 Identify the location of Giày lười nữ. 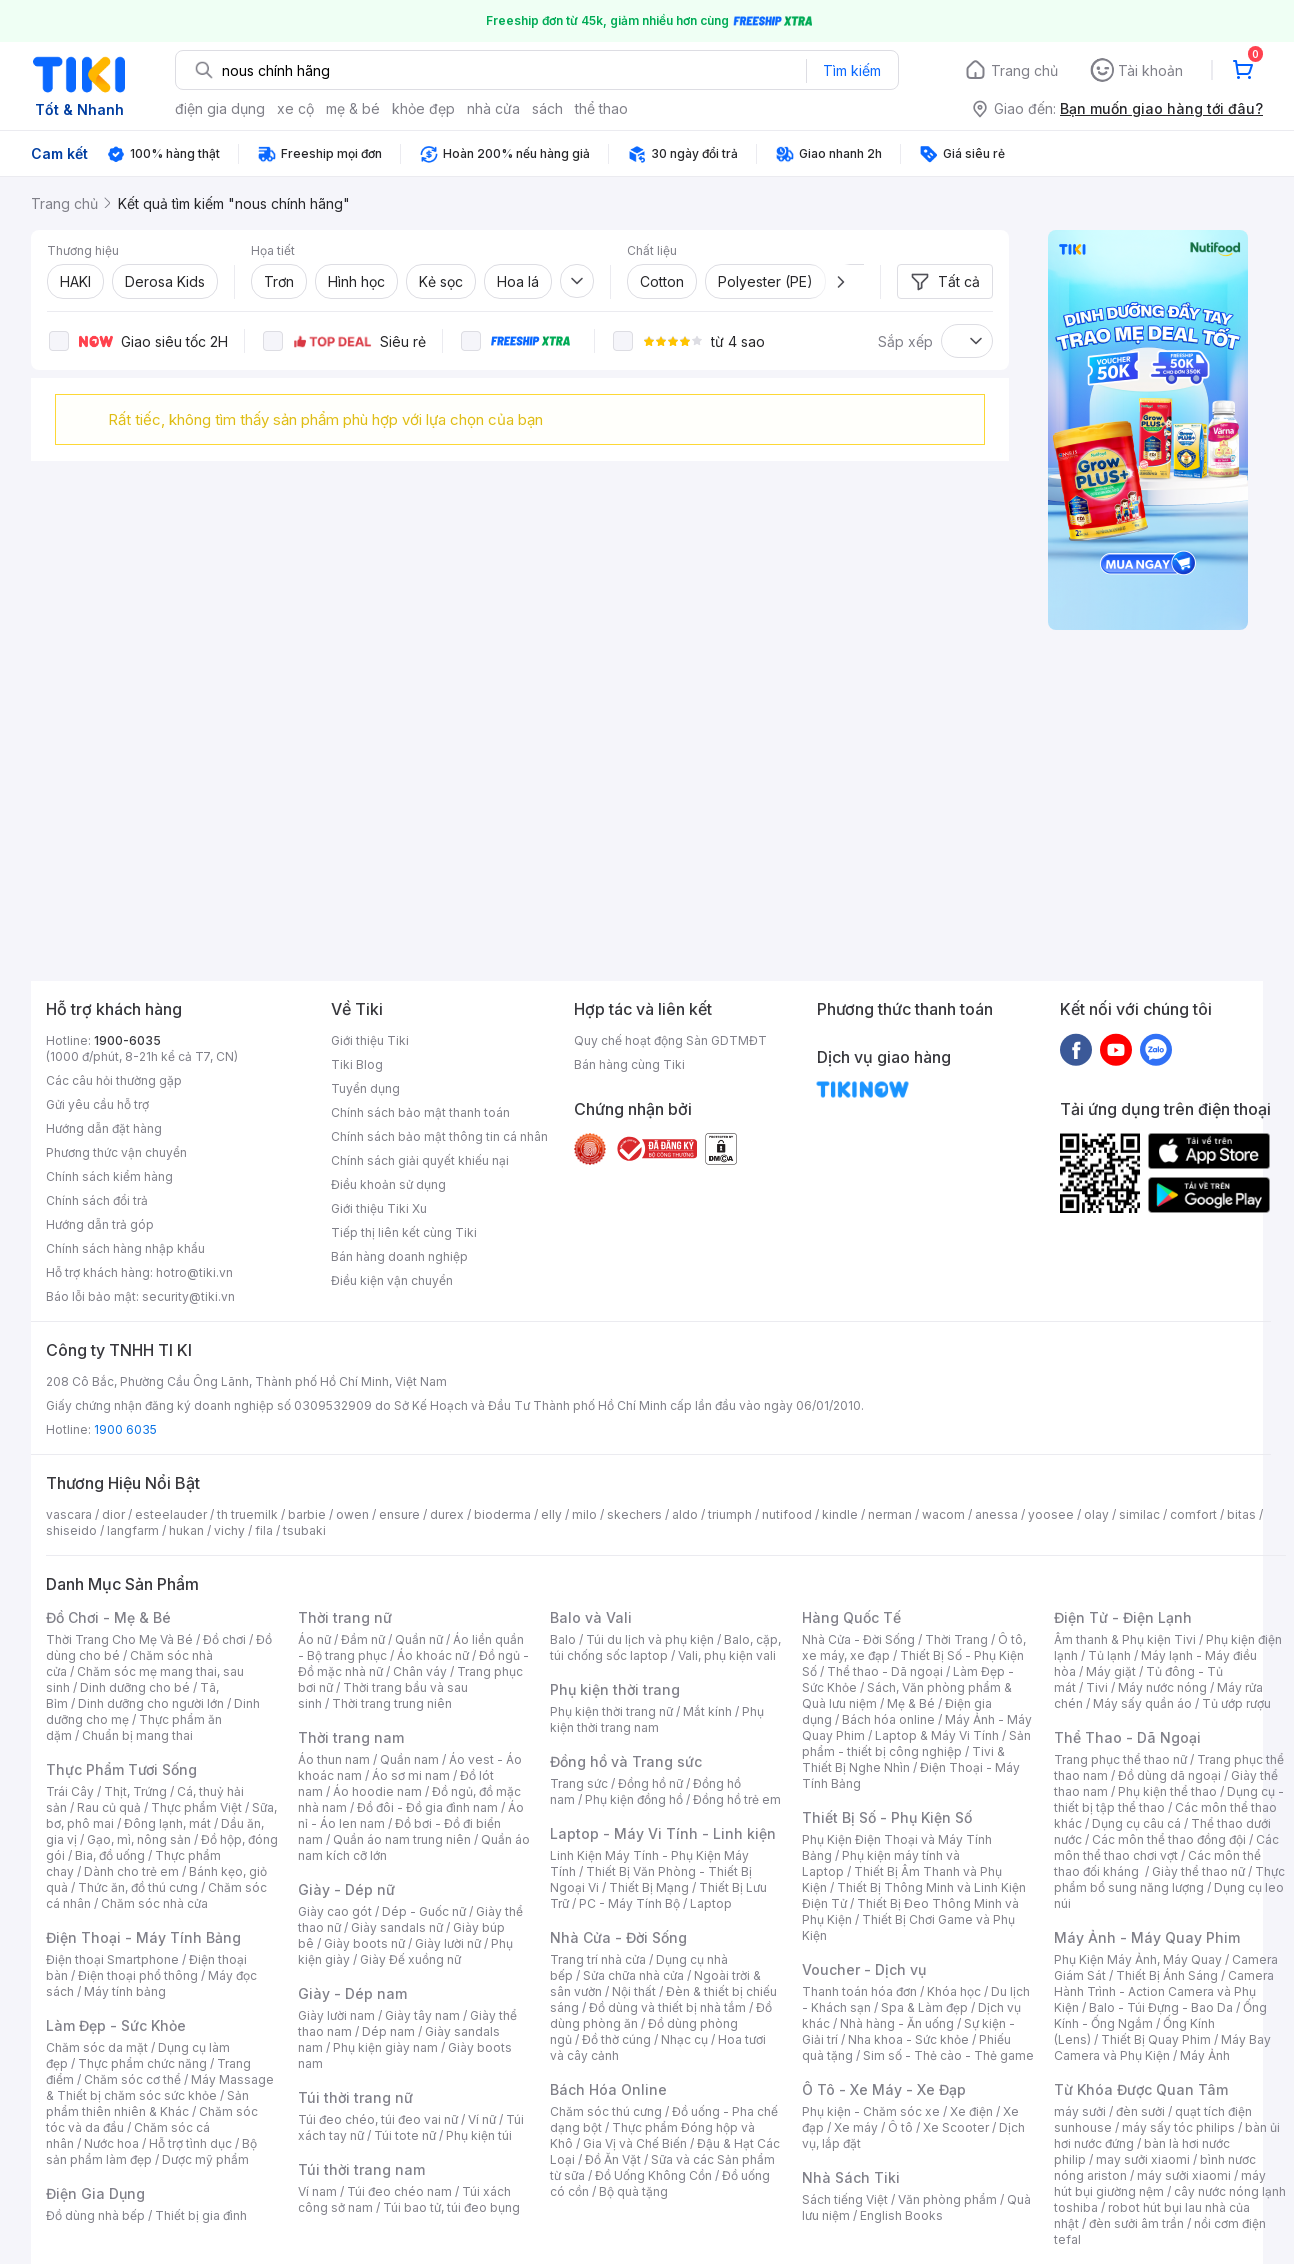
(448, 1943).